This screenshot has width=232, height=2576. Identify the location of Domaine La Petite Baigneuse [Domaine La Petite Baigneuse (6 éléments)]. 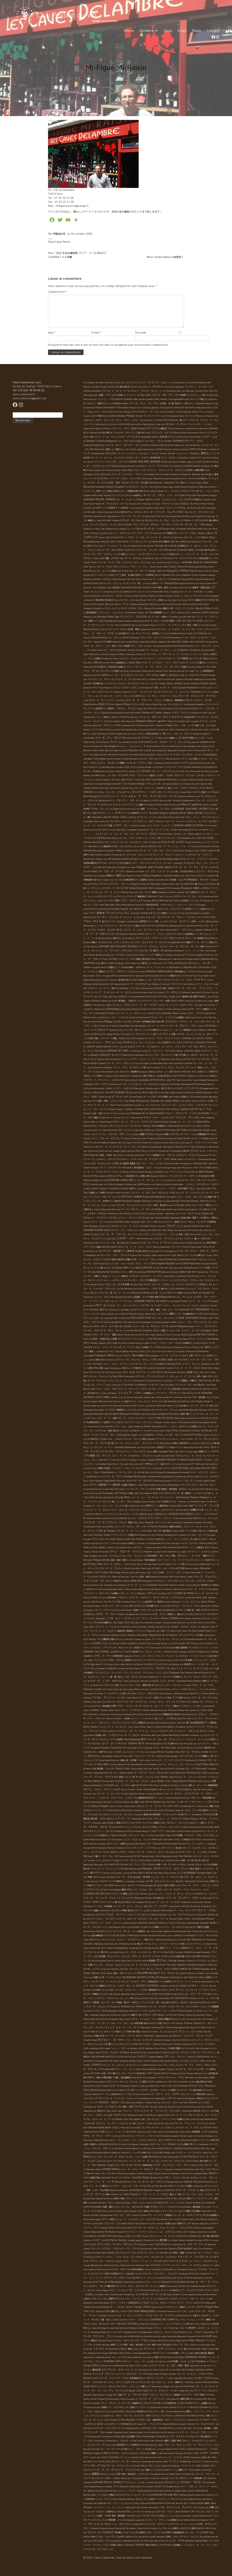
(101, 440).